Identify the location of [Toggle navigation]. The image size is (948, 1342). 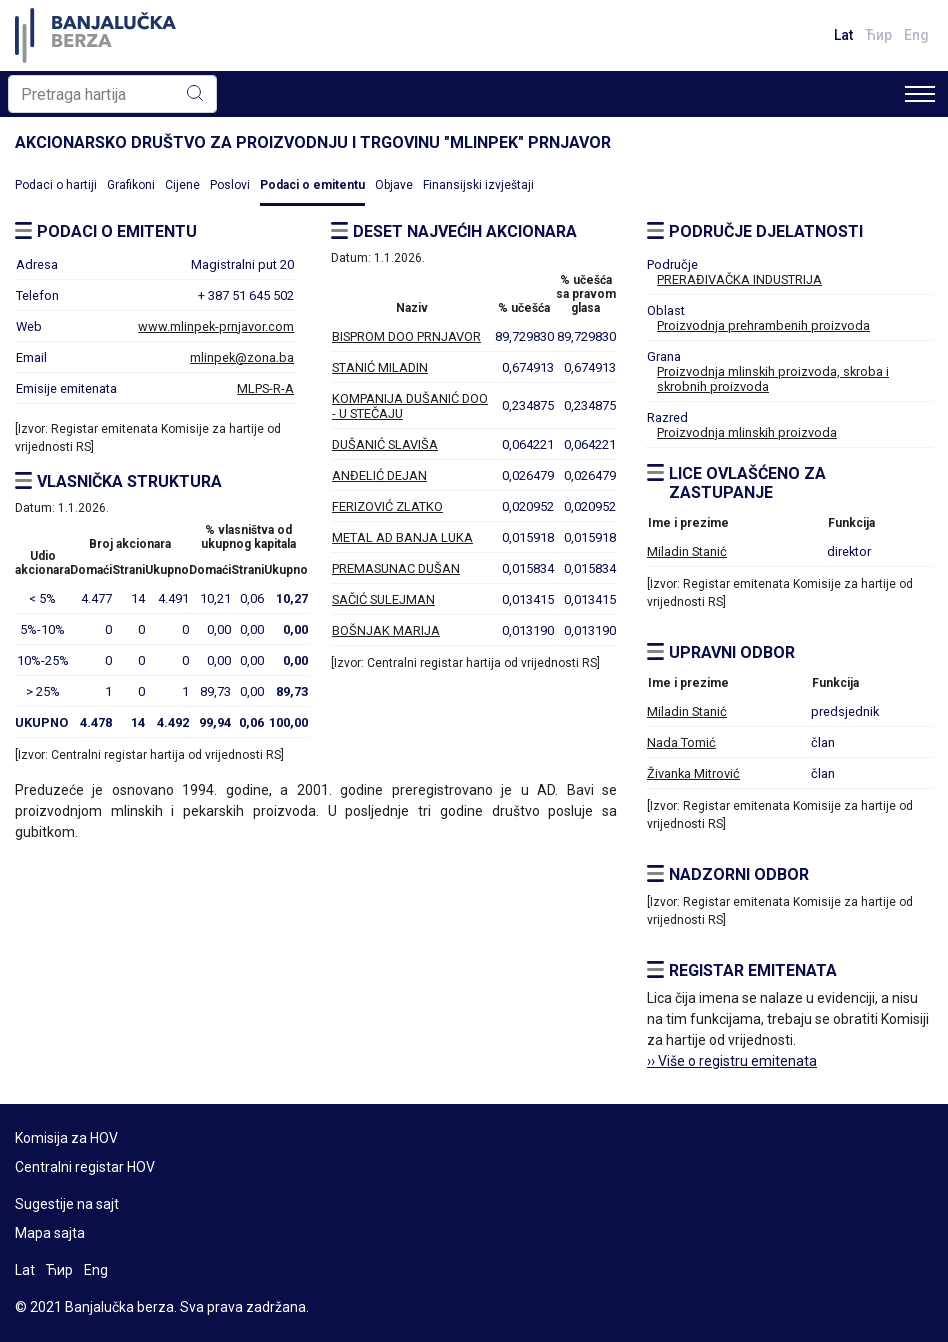
(920, 94).